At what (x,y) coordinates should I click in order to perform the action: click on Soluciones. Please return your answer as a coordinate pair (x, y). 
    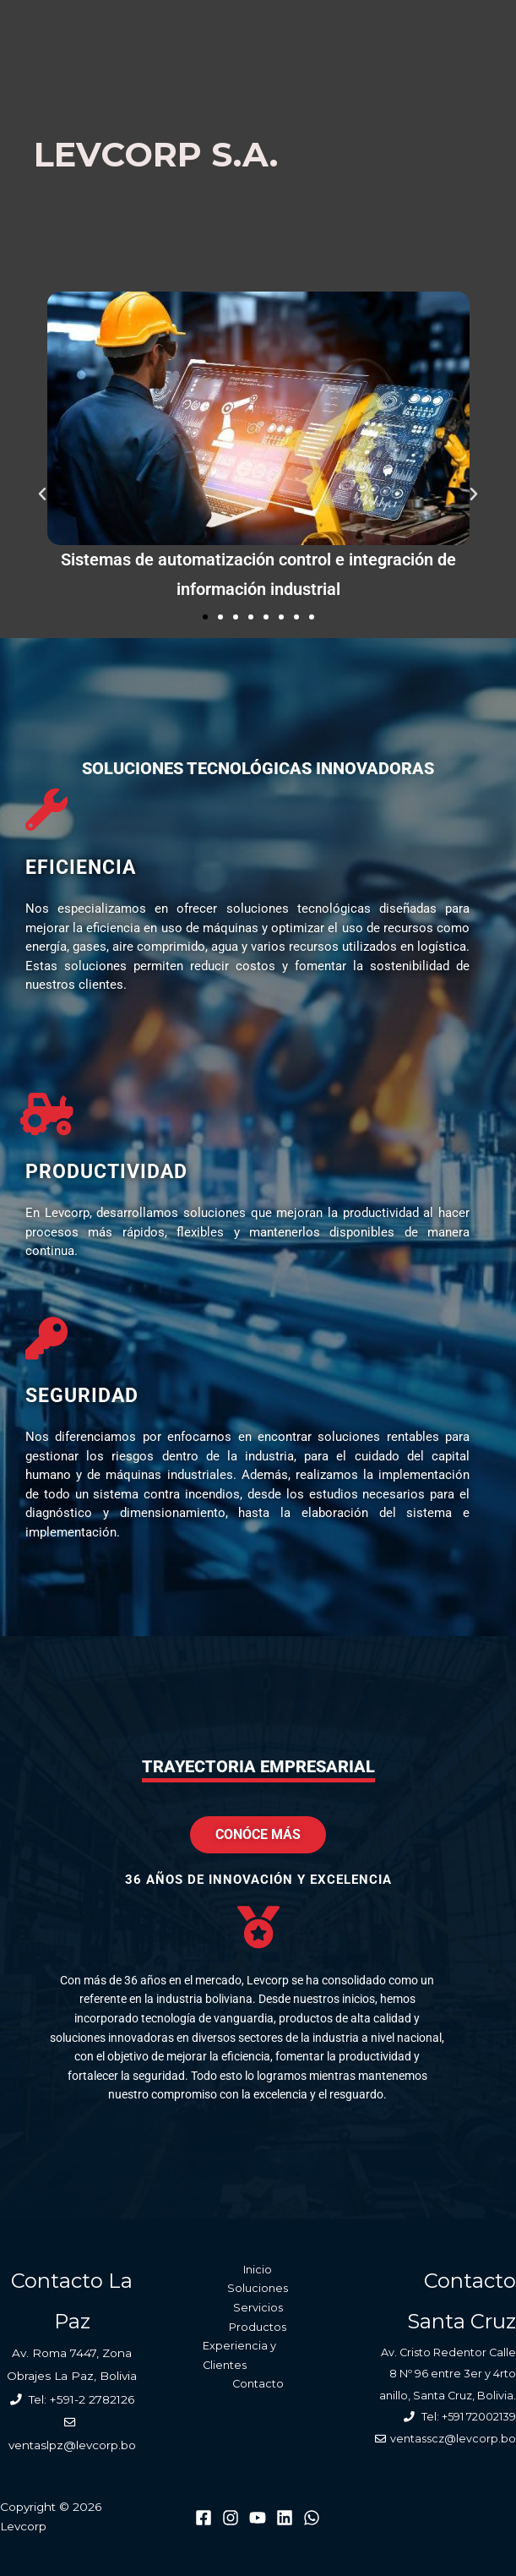
    Looking at the image, I should click on (257, 2288).